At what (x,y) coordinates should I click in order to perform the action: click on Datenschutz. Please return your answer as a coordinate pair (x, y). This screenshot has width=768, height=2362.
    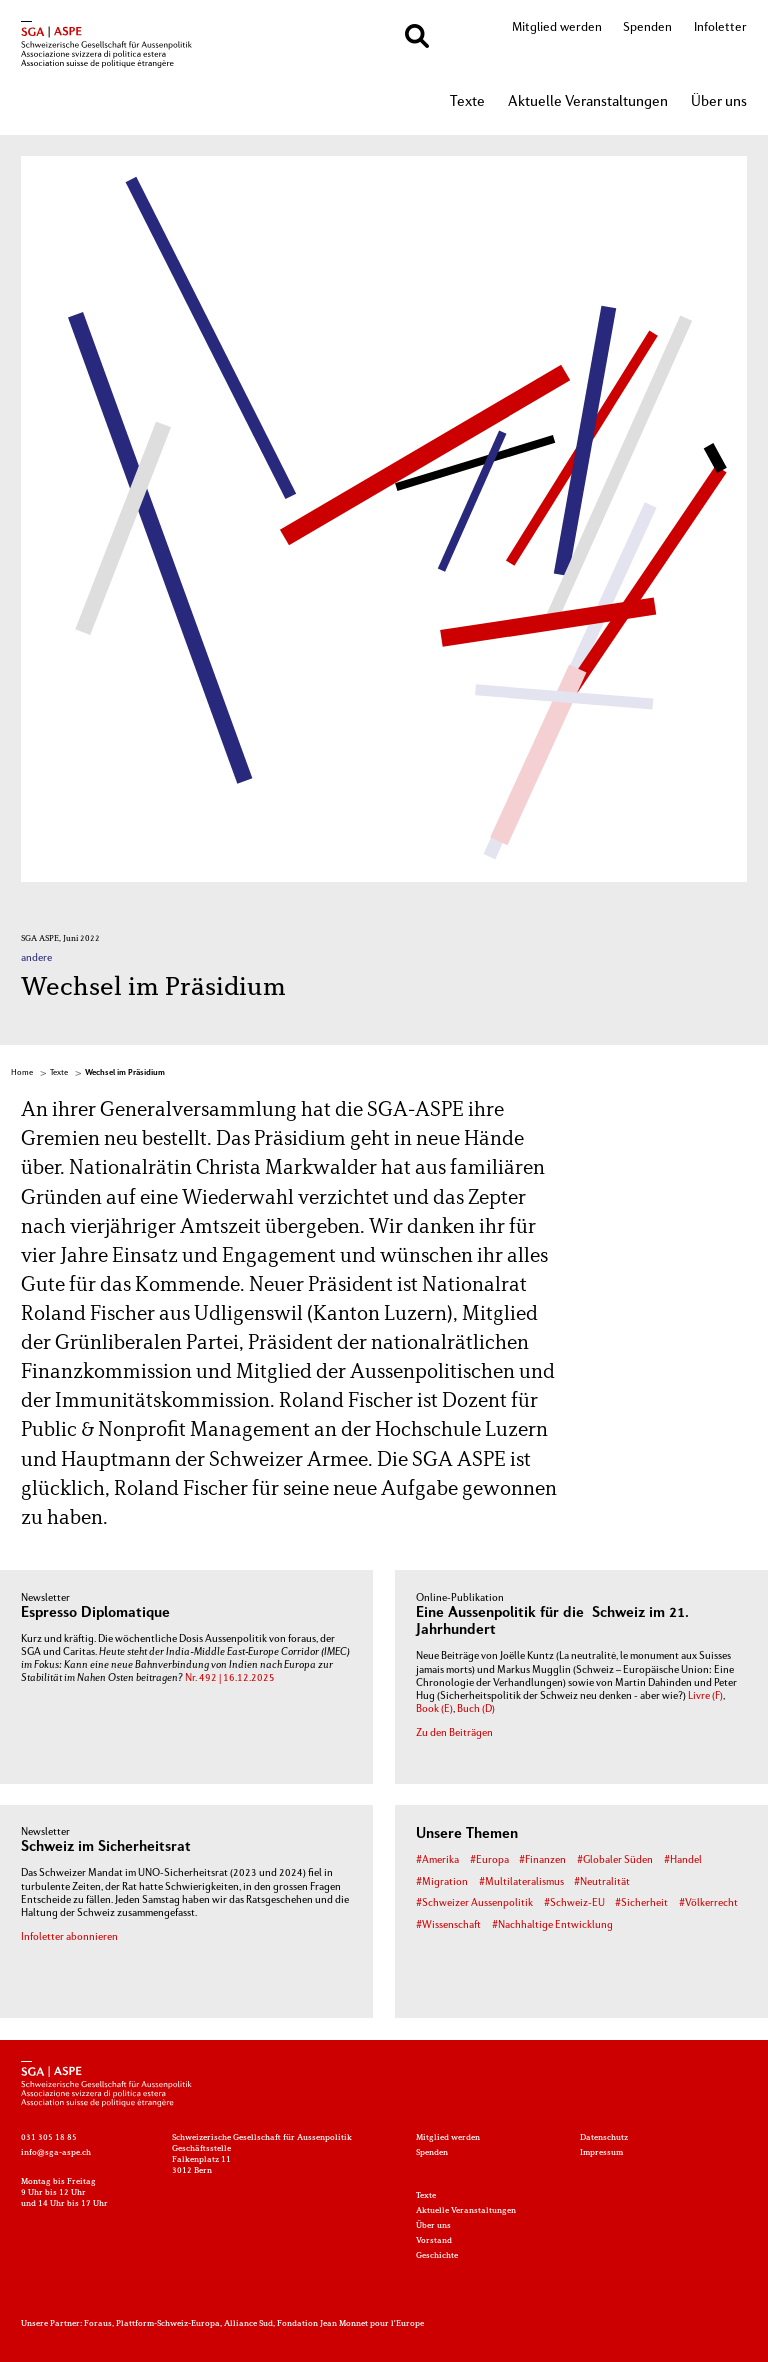
    Looking at the image, I should click on (604, 2138).